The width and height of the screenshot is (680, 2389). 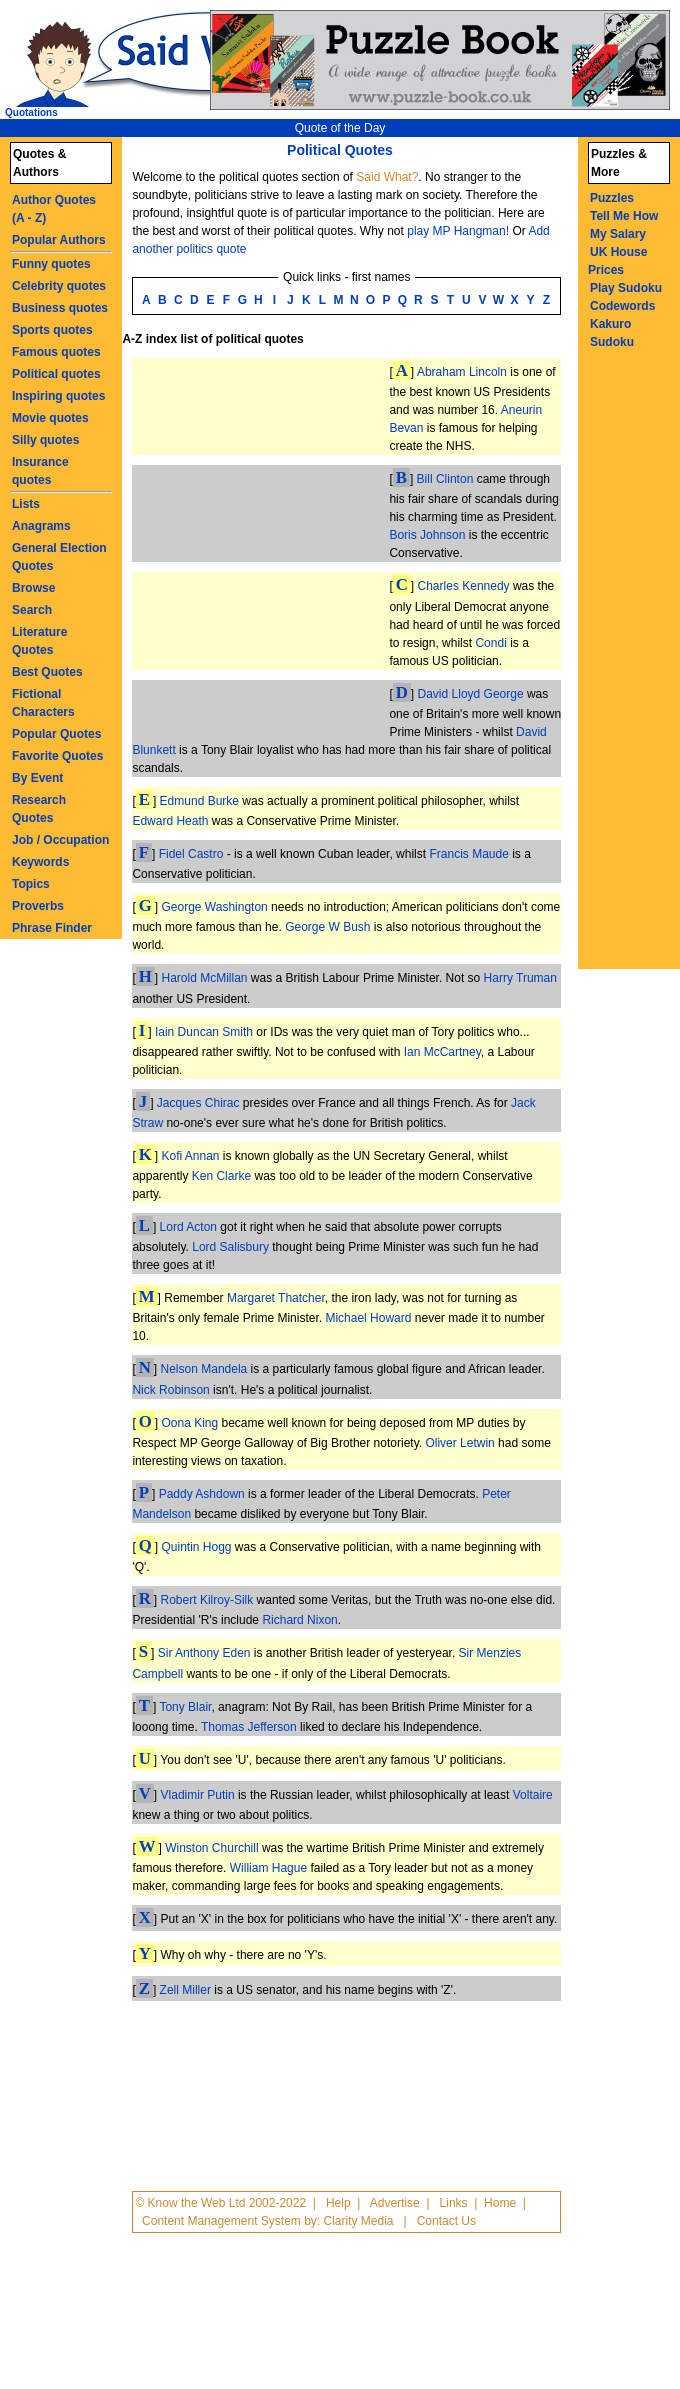 What do you see at coordinates (199, 801) in the screenshot?
I see `Edmund Burke` at bounding box center [199, 801].